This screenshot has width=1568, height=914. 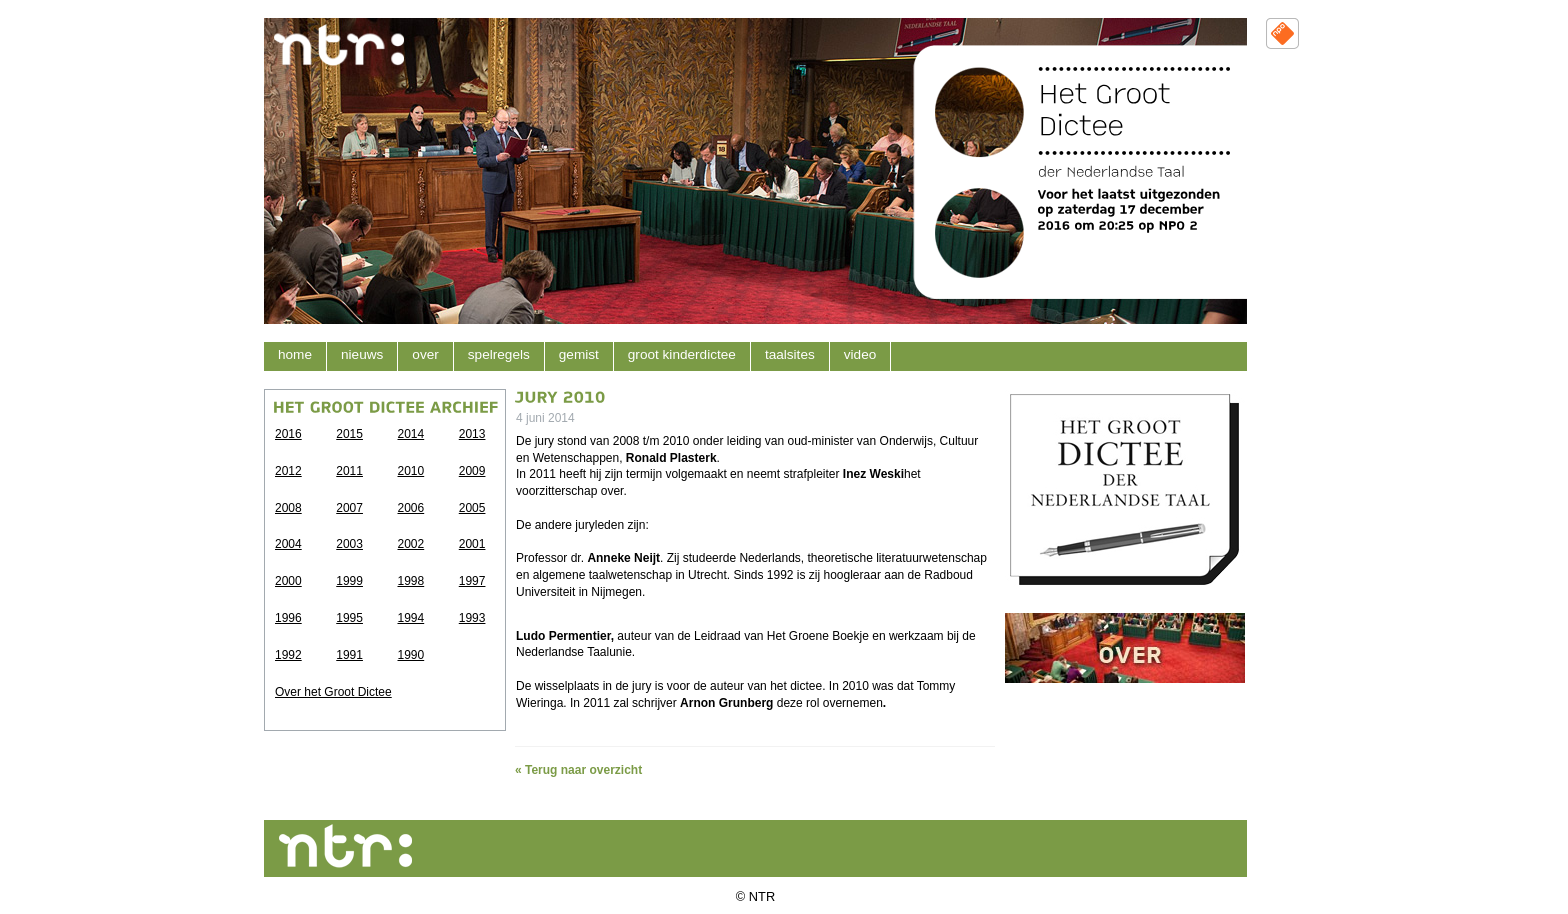 What do you see at coordinates (499, 354) in the screenshot?
I see `Spelregels` at bounding box center [499, 354].